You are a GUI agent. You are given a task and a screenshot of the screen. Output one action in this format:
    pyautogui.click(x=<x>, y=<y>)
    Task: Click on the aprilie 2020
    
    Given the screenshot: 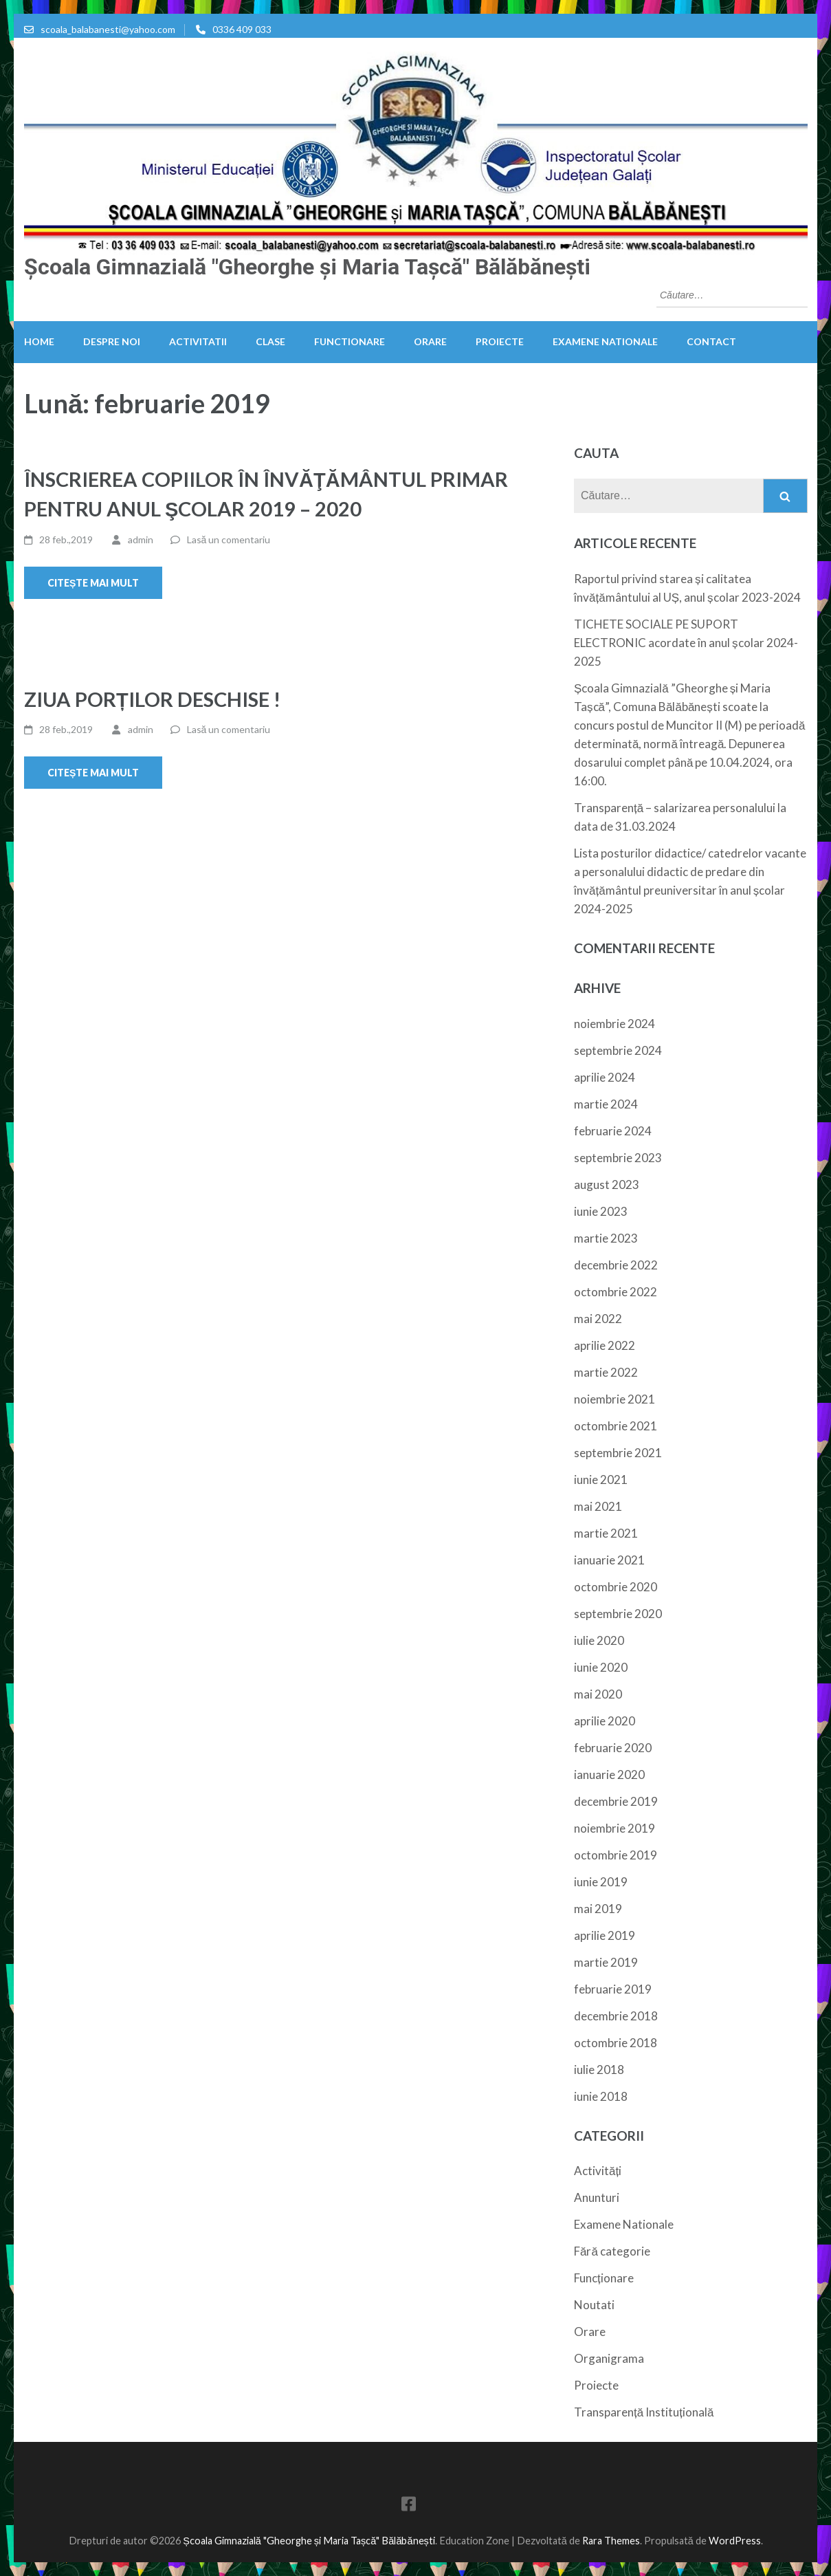 What is the action you would take?
    pyautogui.click(x=604, y=1721)
    